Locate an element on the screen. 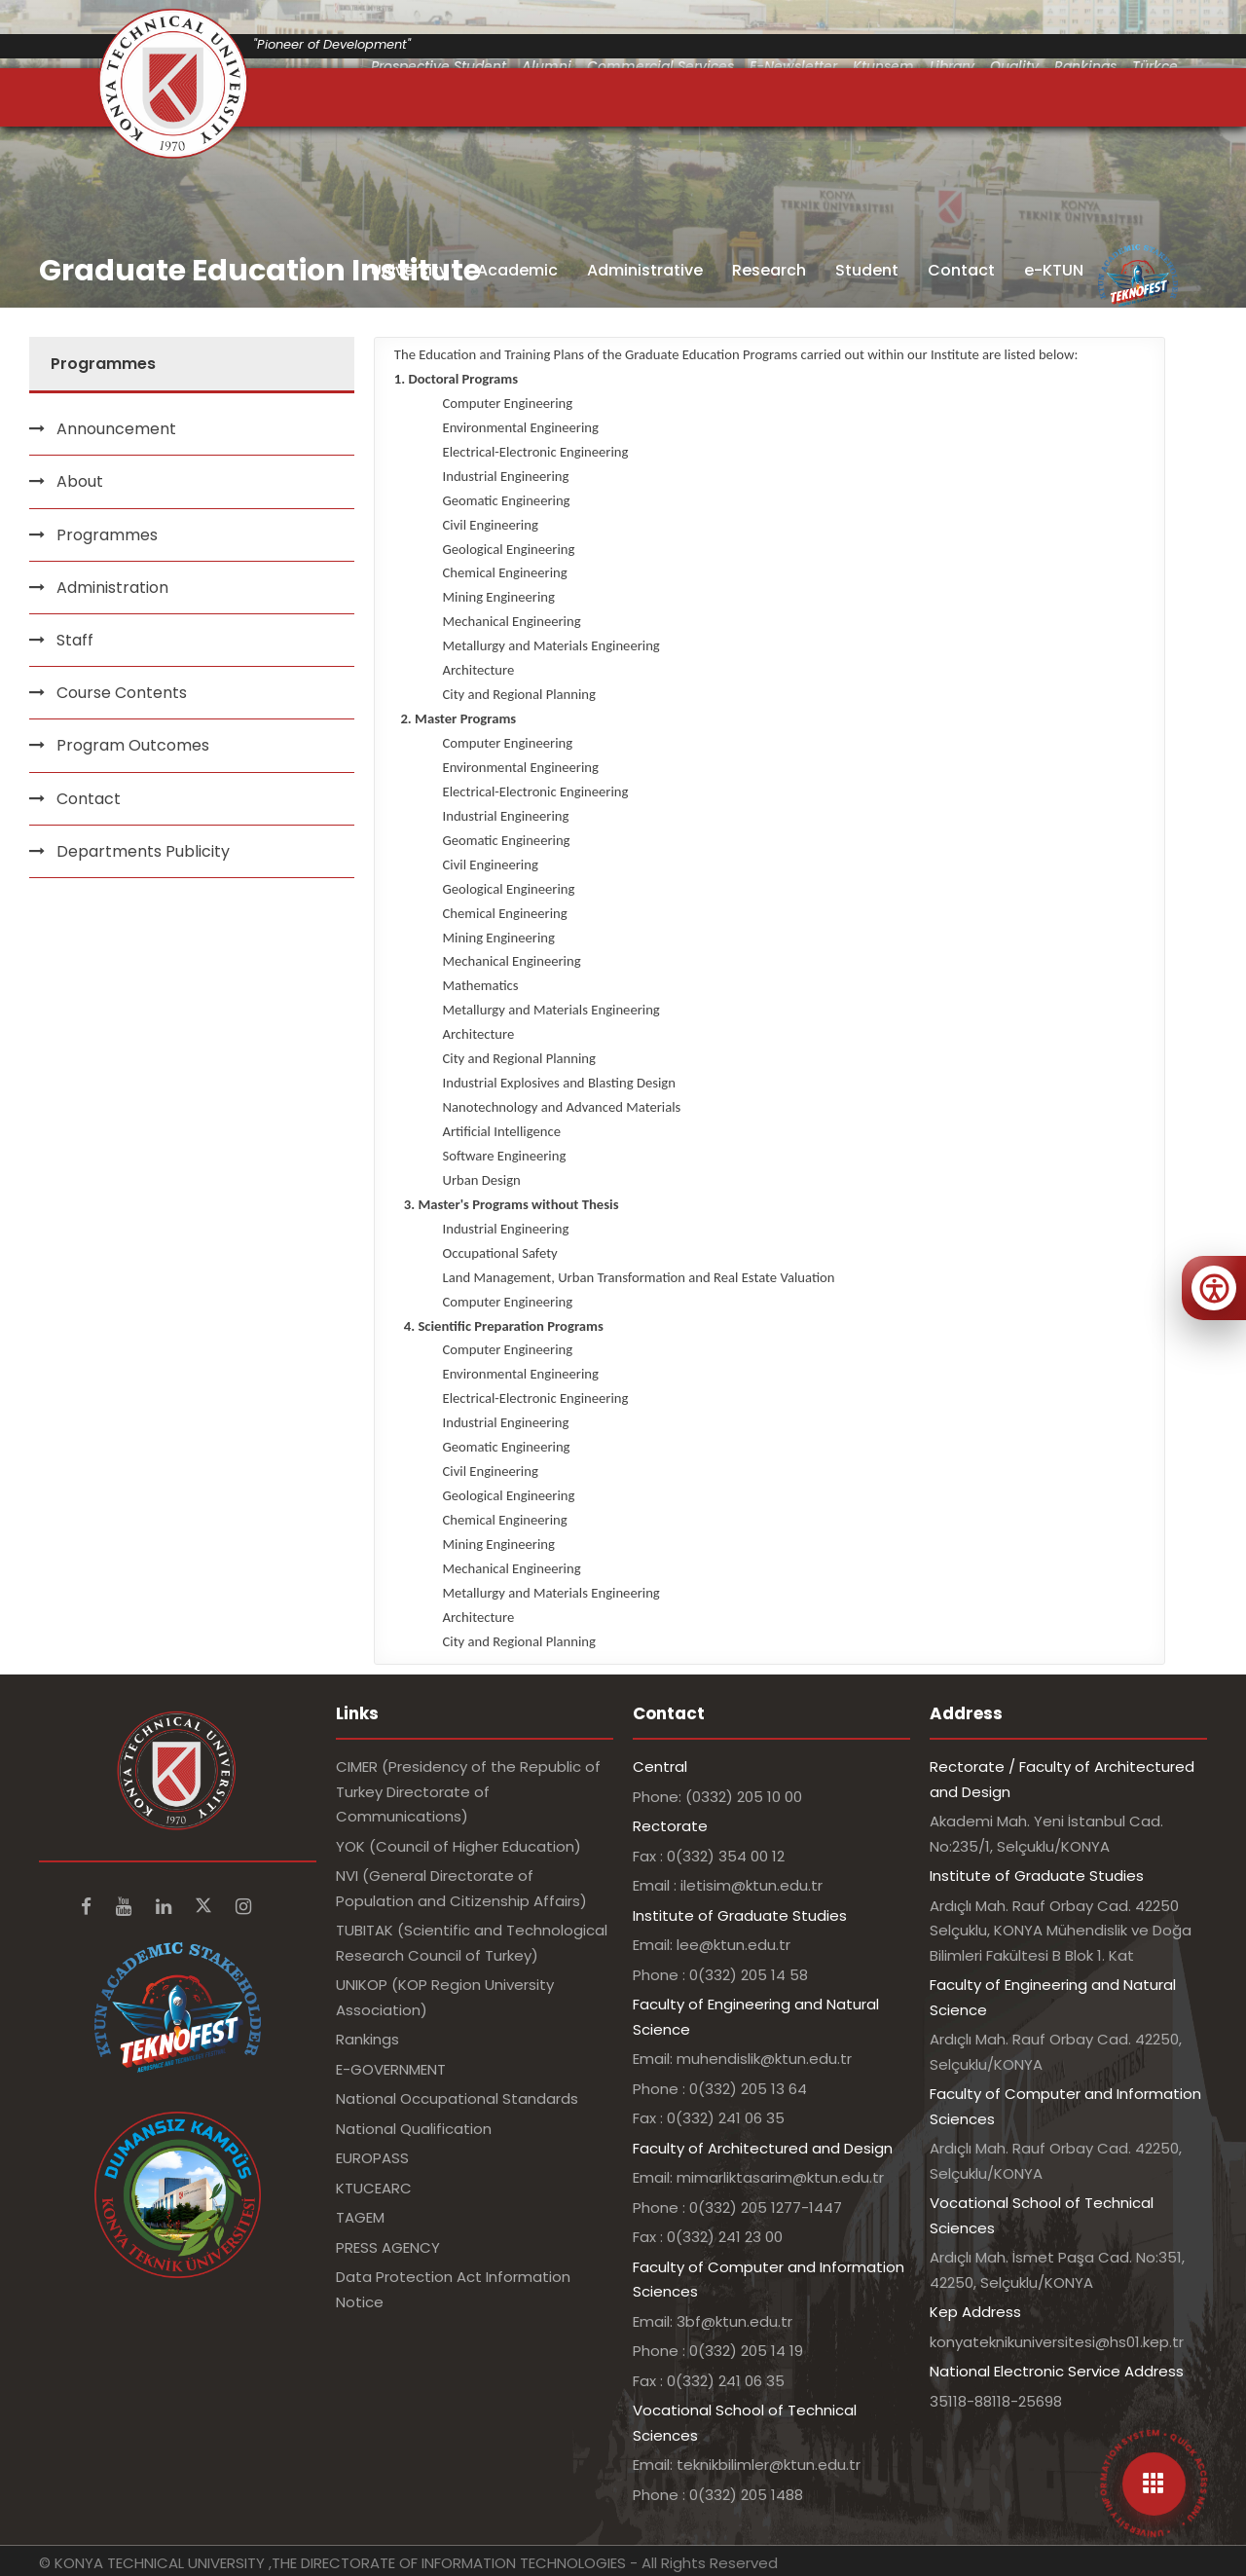 This screenshot has width=1246, height=2576. Course Contents is located at coordinates (121, 692).